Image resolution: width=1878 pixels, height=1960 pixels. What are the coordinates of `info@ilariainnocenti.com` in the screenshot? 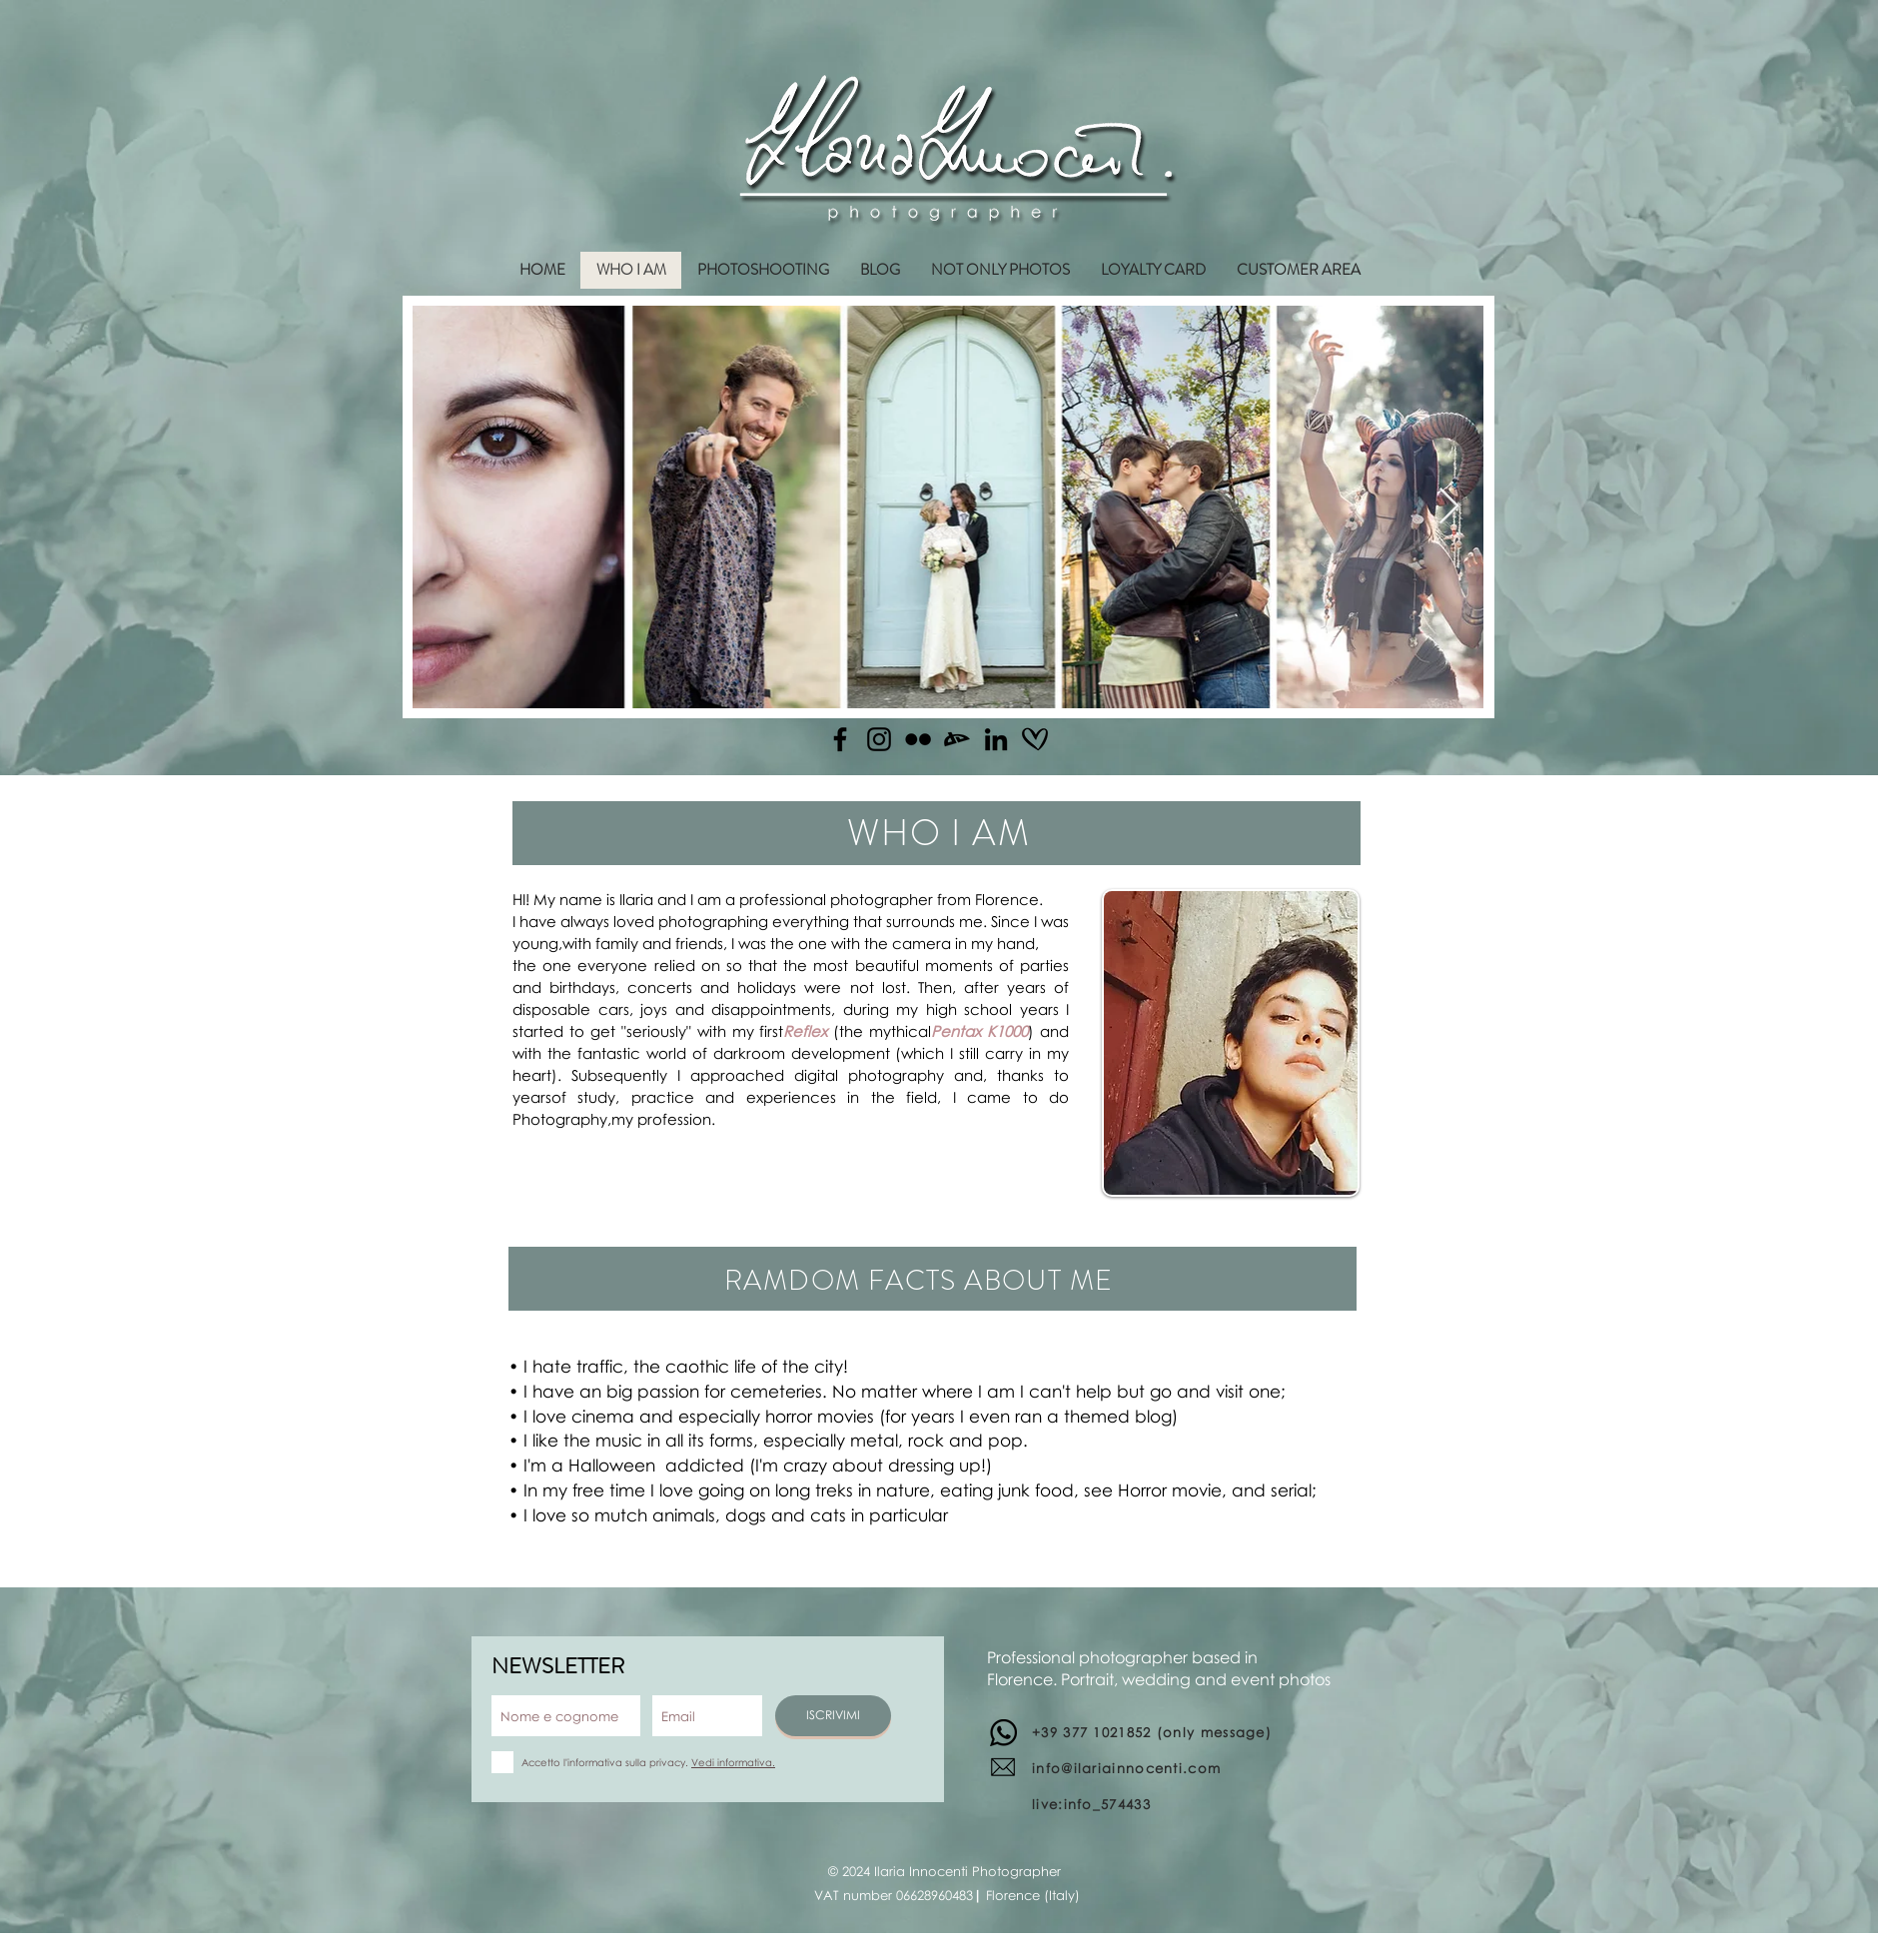 It's located at (1126, 1768).